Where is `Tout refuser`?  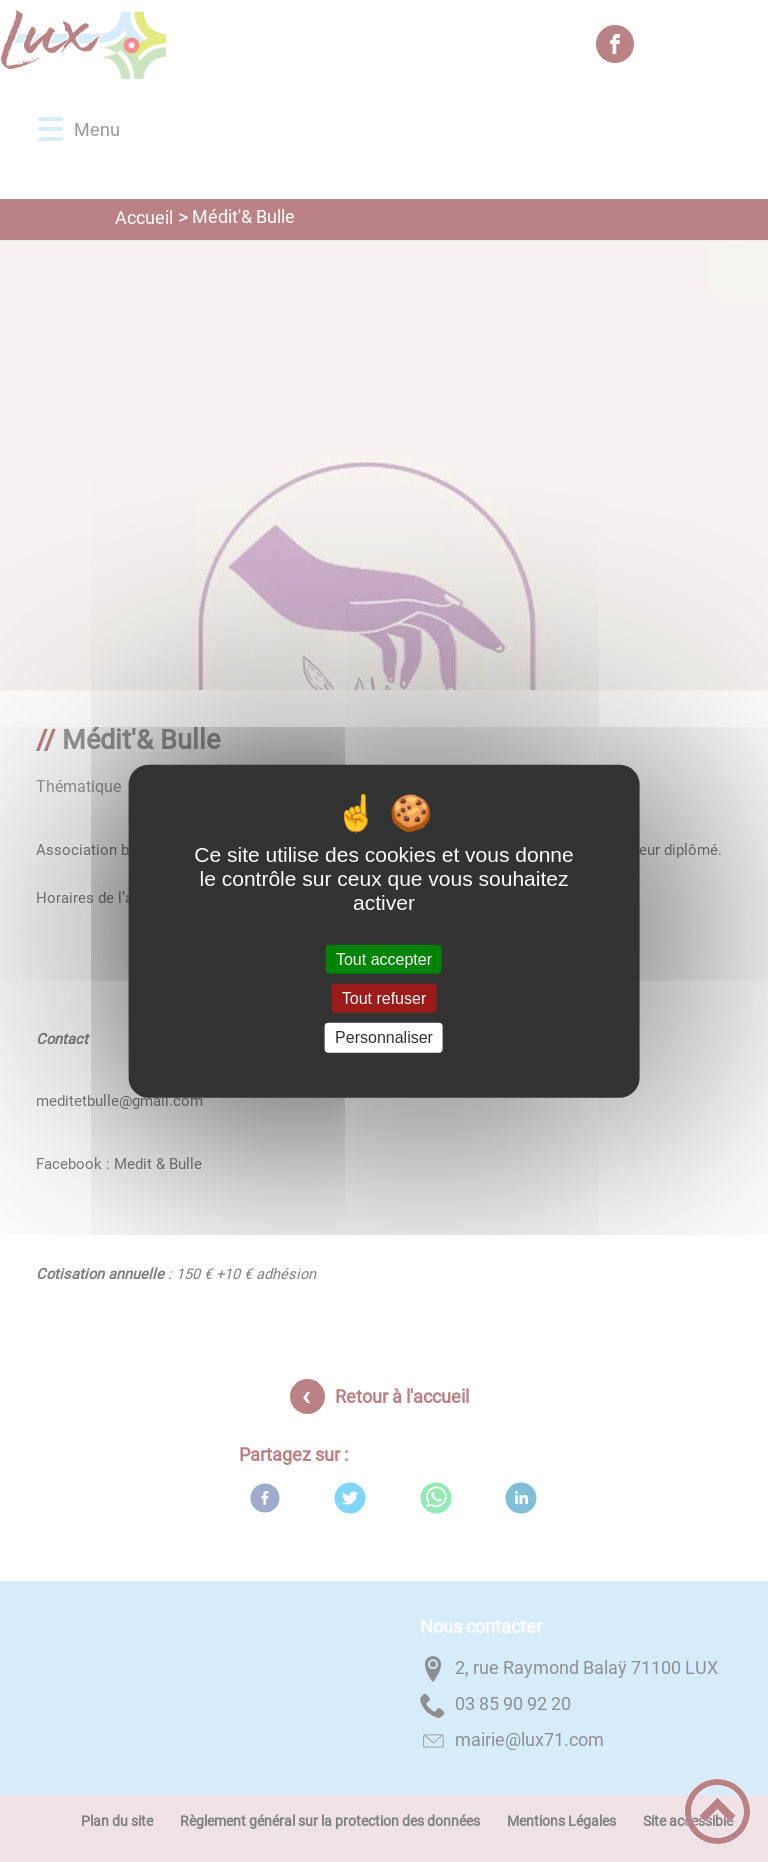 Tout refuser is located at coordinates (384, 998).